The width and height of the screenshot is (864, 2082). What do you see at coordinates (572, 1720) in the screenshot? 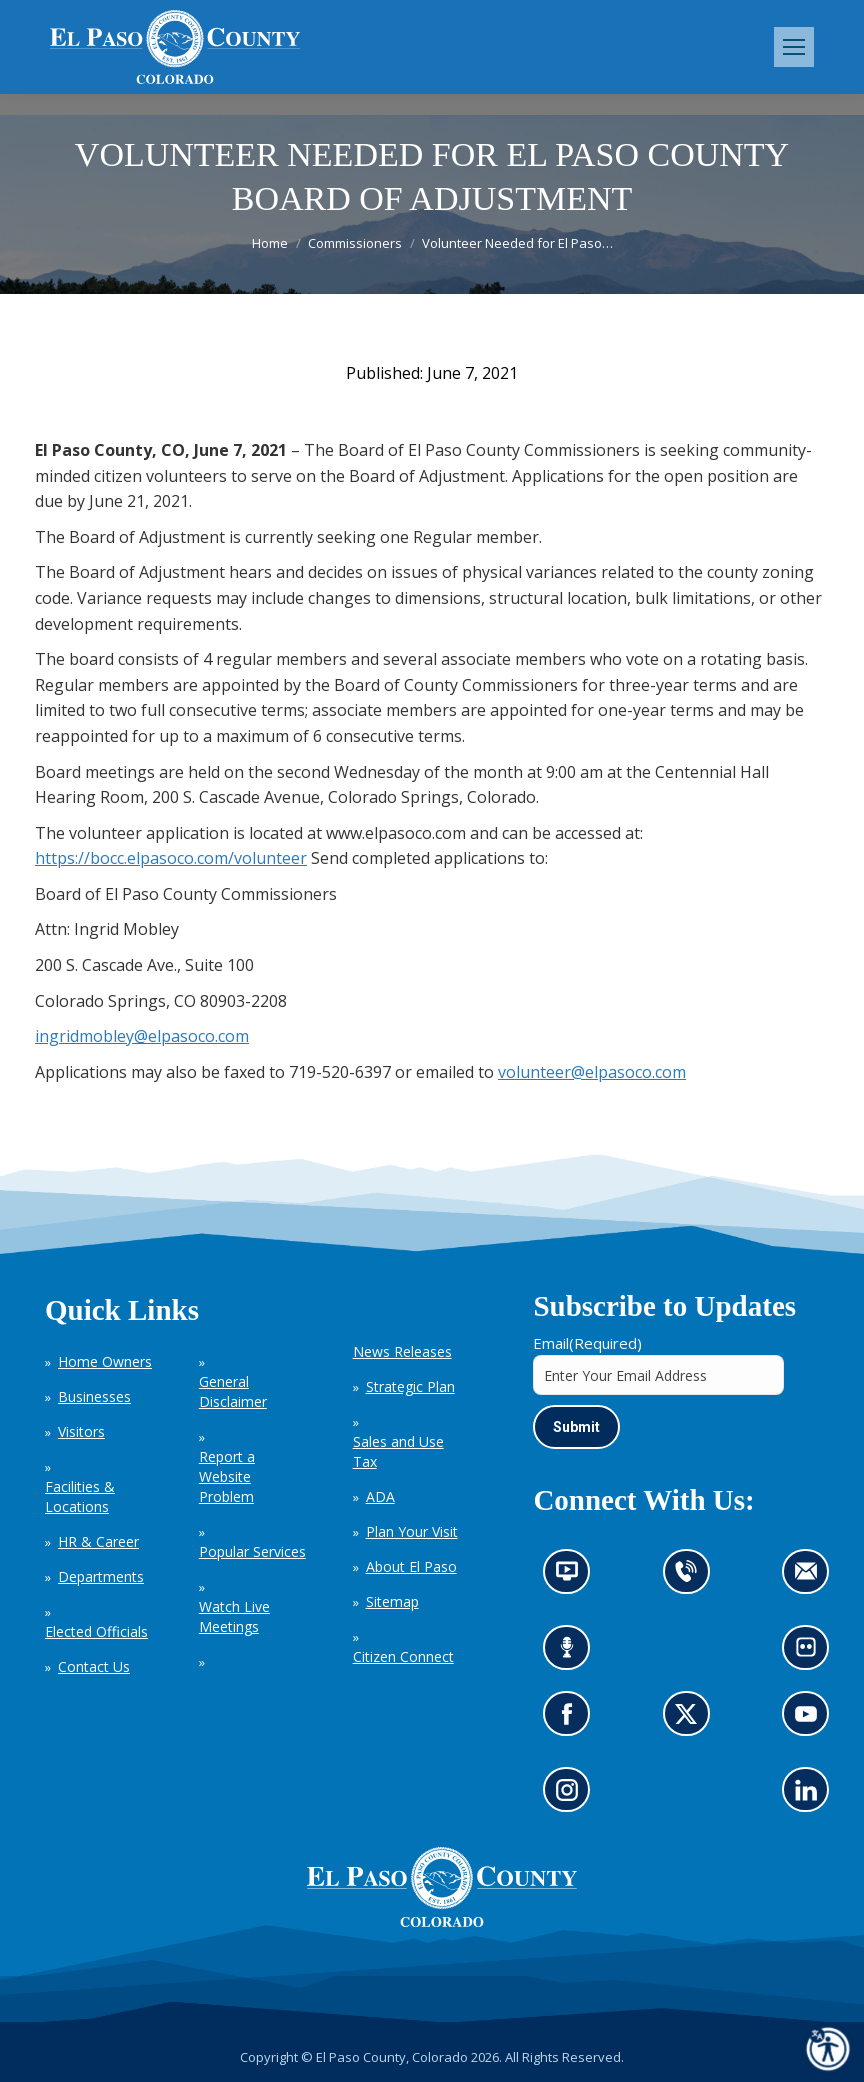
I see `Go to our Facebook page (opens in new tab)` at bounding box center [572, 1720].